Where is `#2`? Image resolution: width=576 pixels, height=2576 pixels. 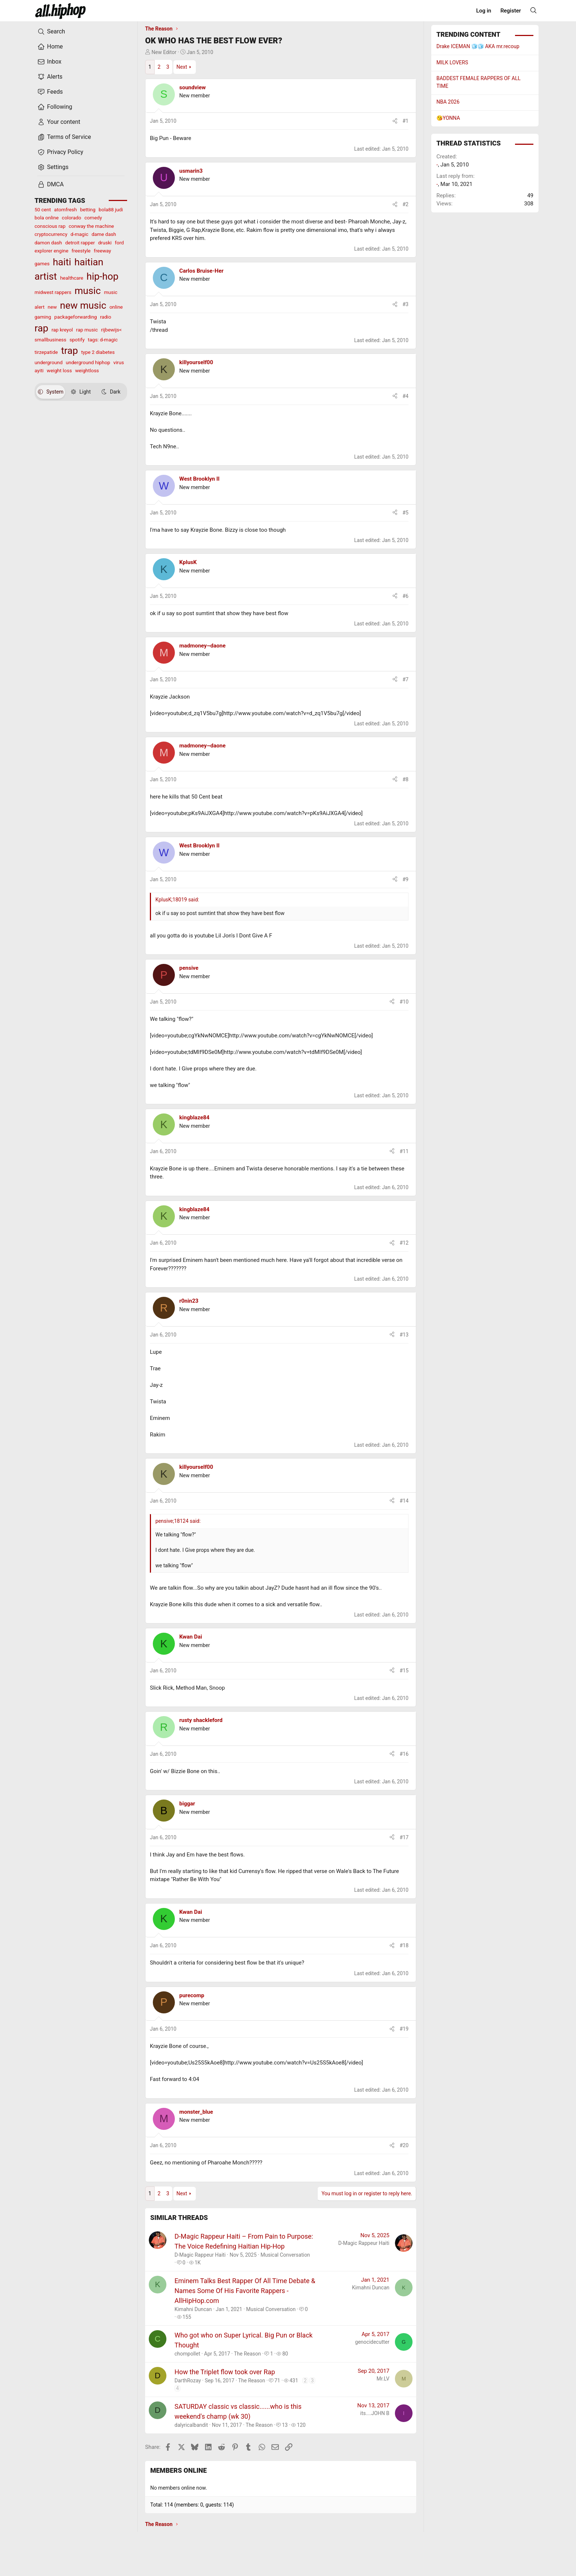
#2 is located at coordinates (406, 204).